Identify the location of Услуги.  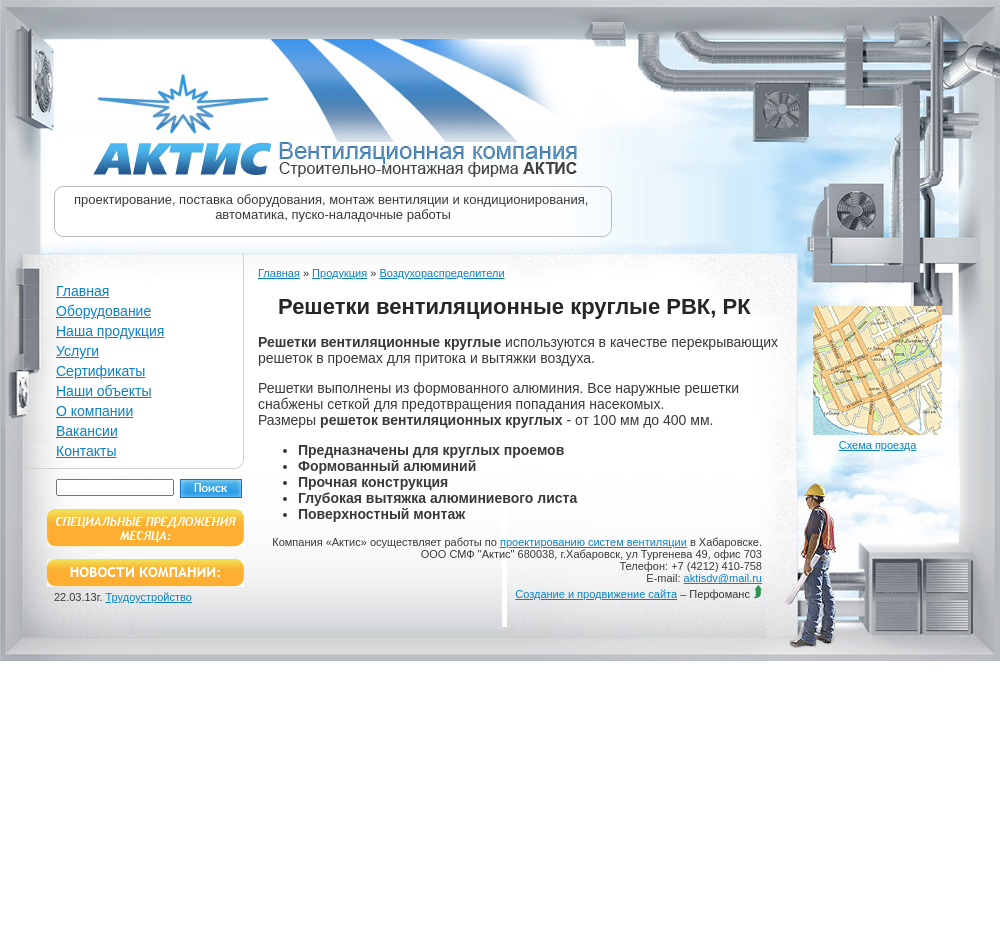
(77, 351).